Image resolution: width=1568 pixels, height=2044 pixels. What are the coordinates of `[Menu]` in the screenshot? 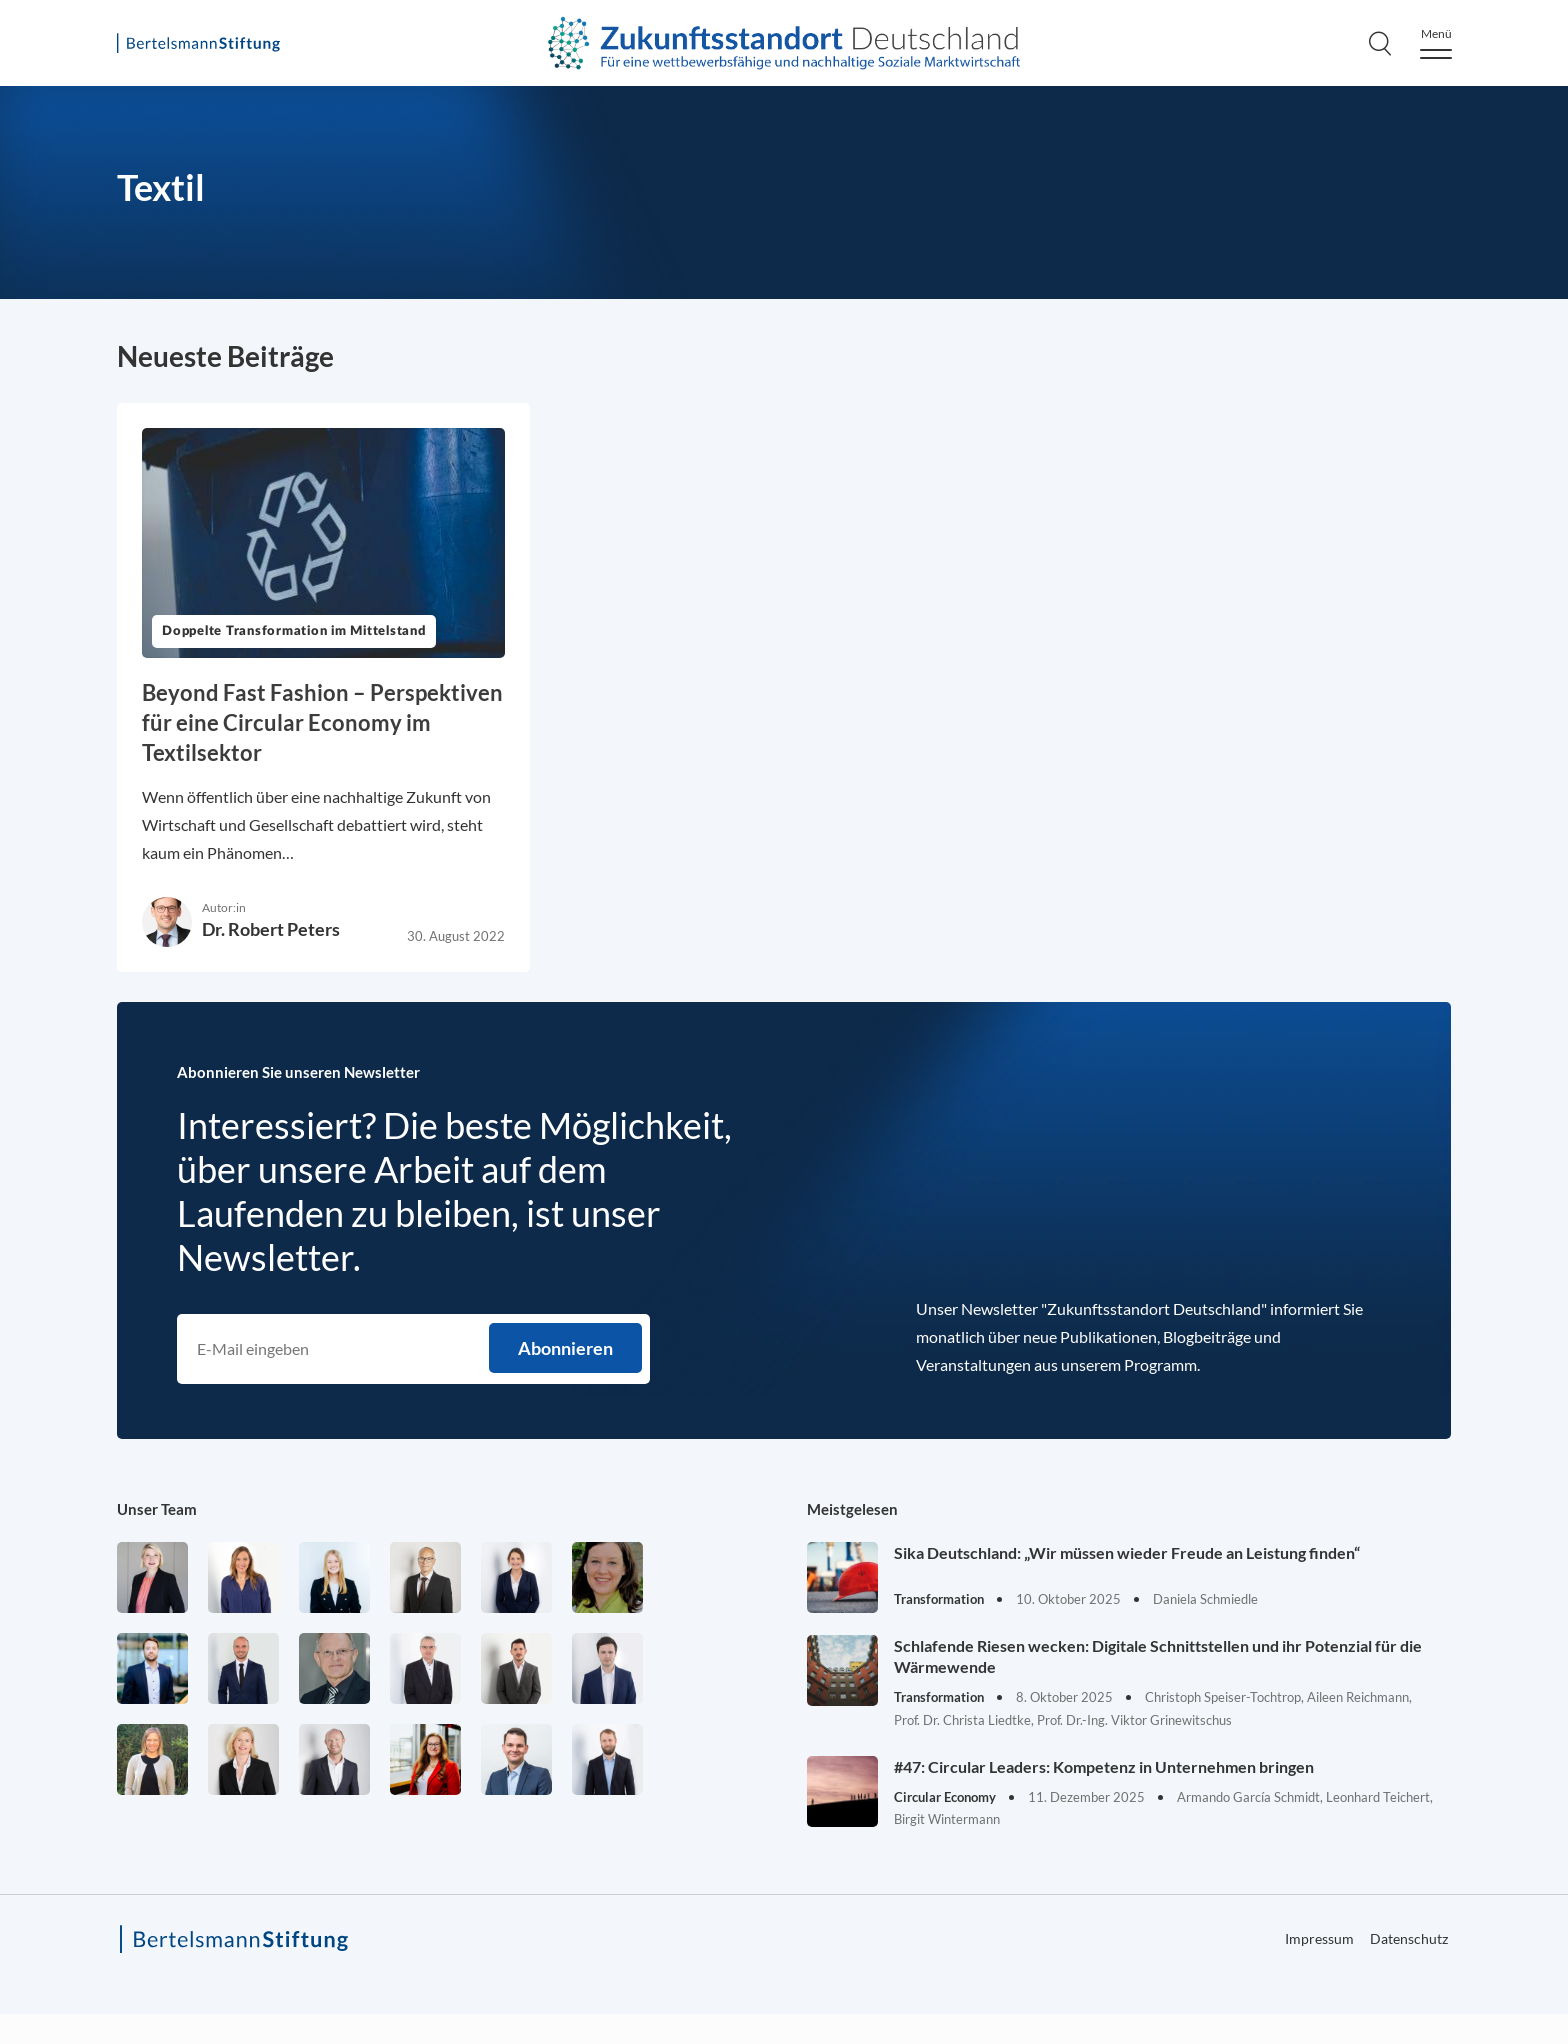 It's located at (1436, 43).